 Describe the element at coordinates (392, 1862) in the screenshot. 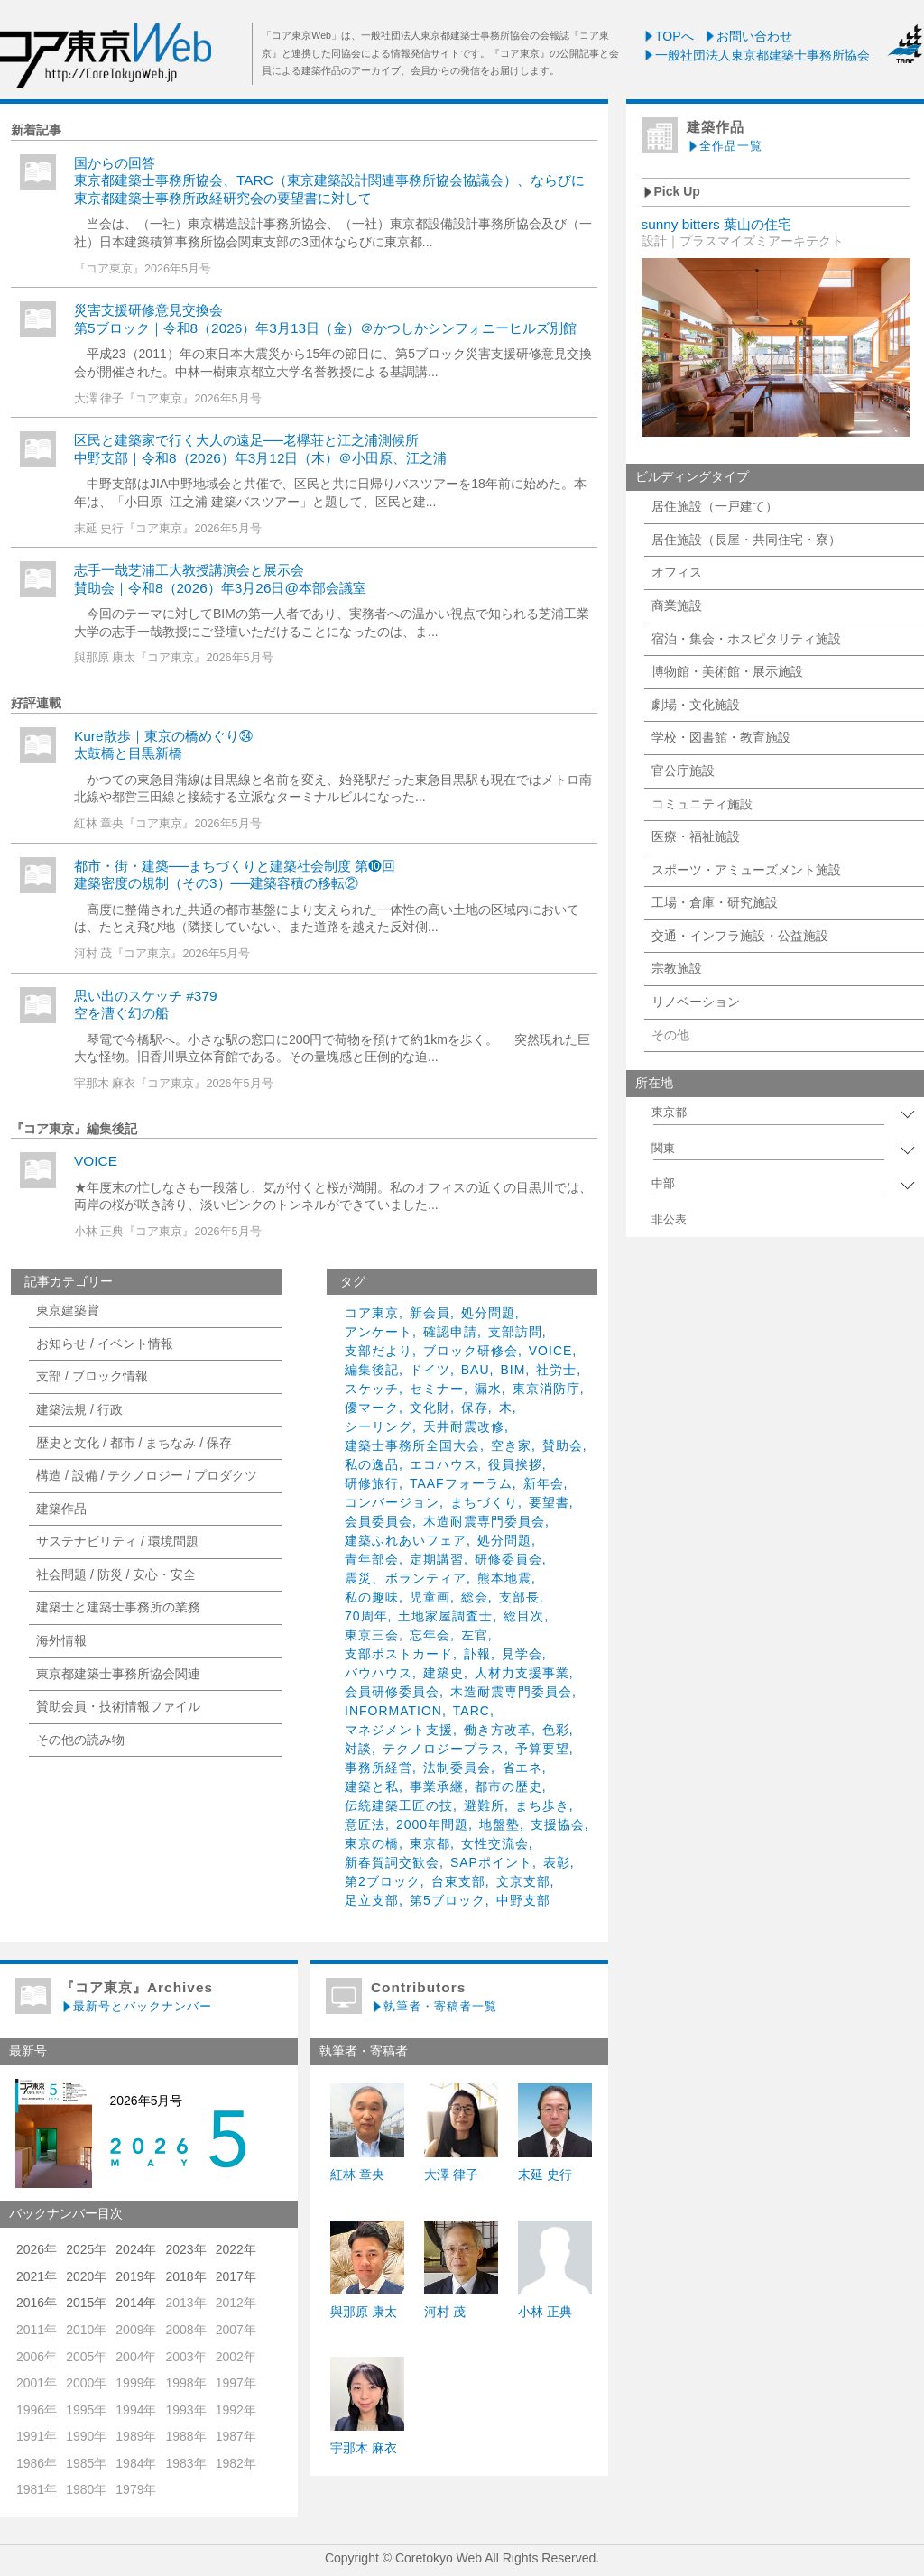

I see `新春賀詞交歓会` at that location.